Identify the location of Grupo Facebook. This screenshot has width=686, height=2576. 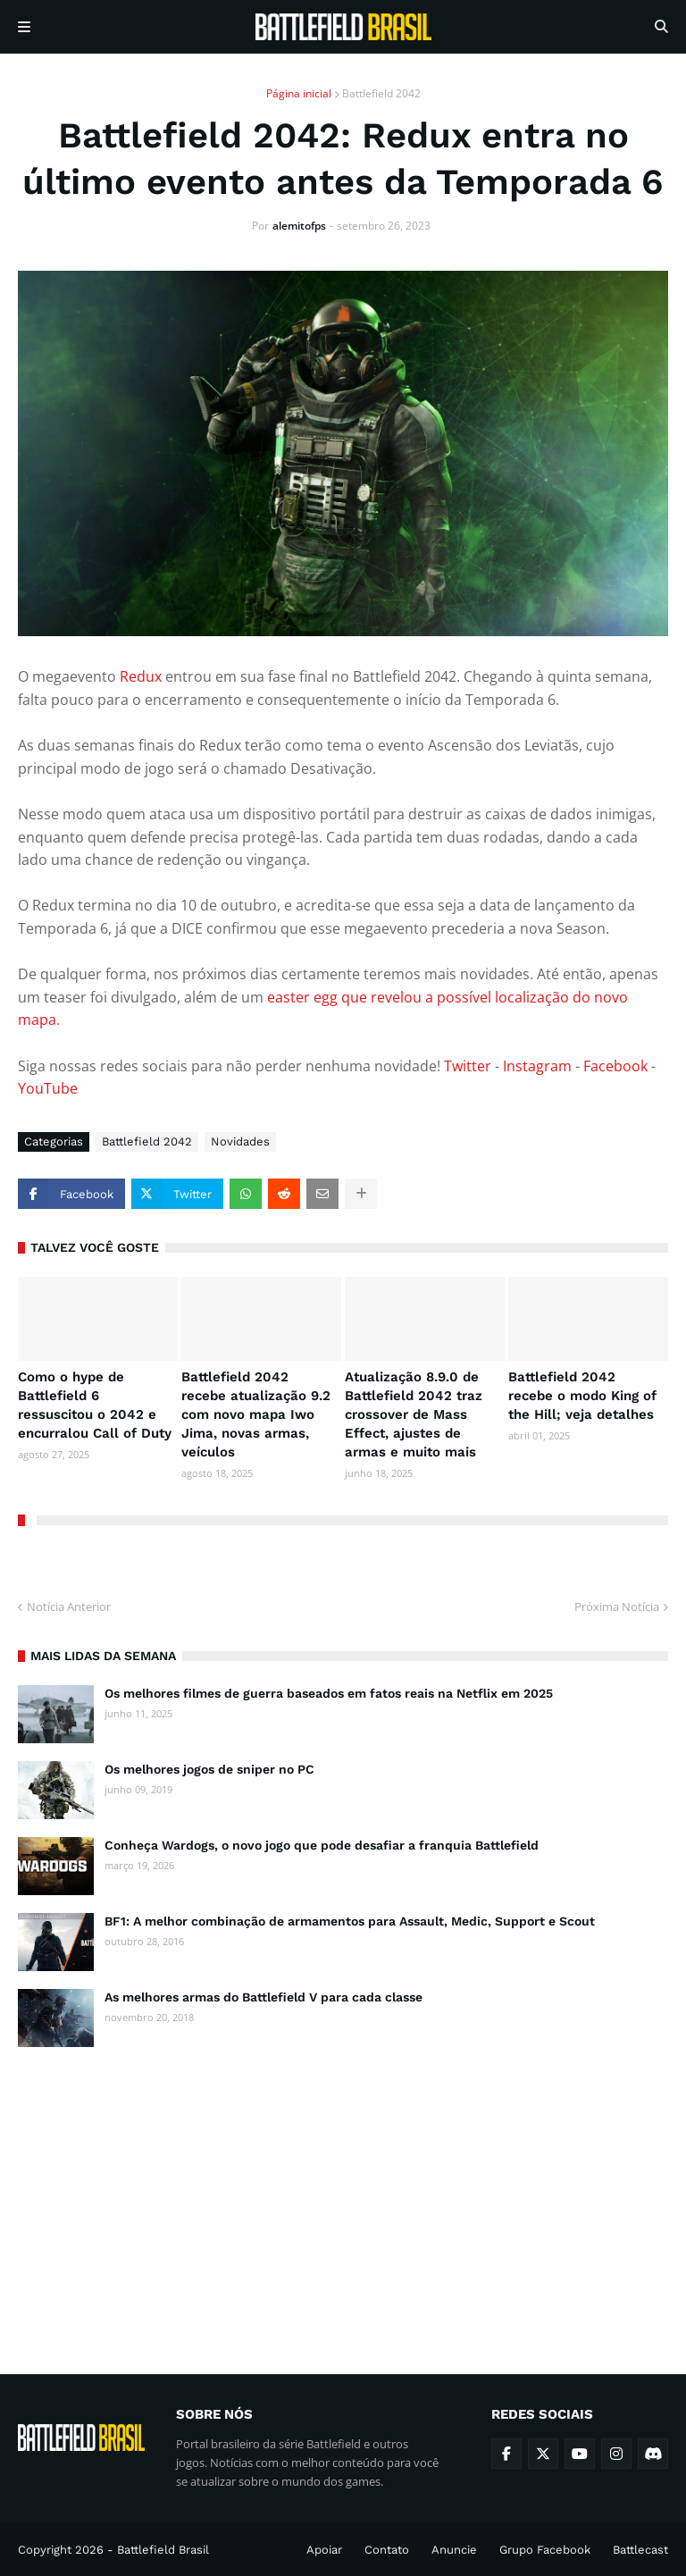
(544, 2549).